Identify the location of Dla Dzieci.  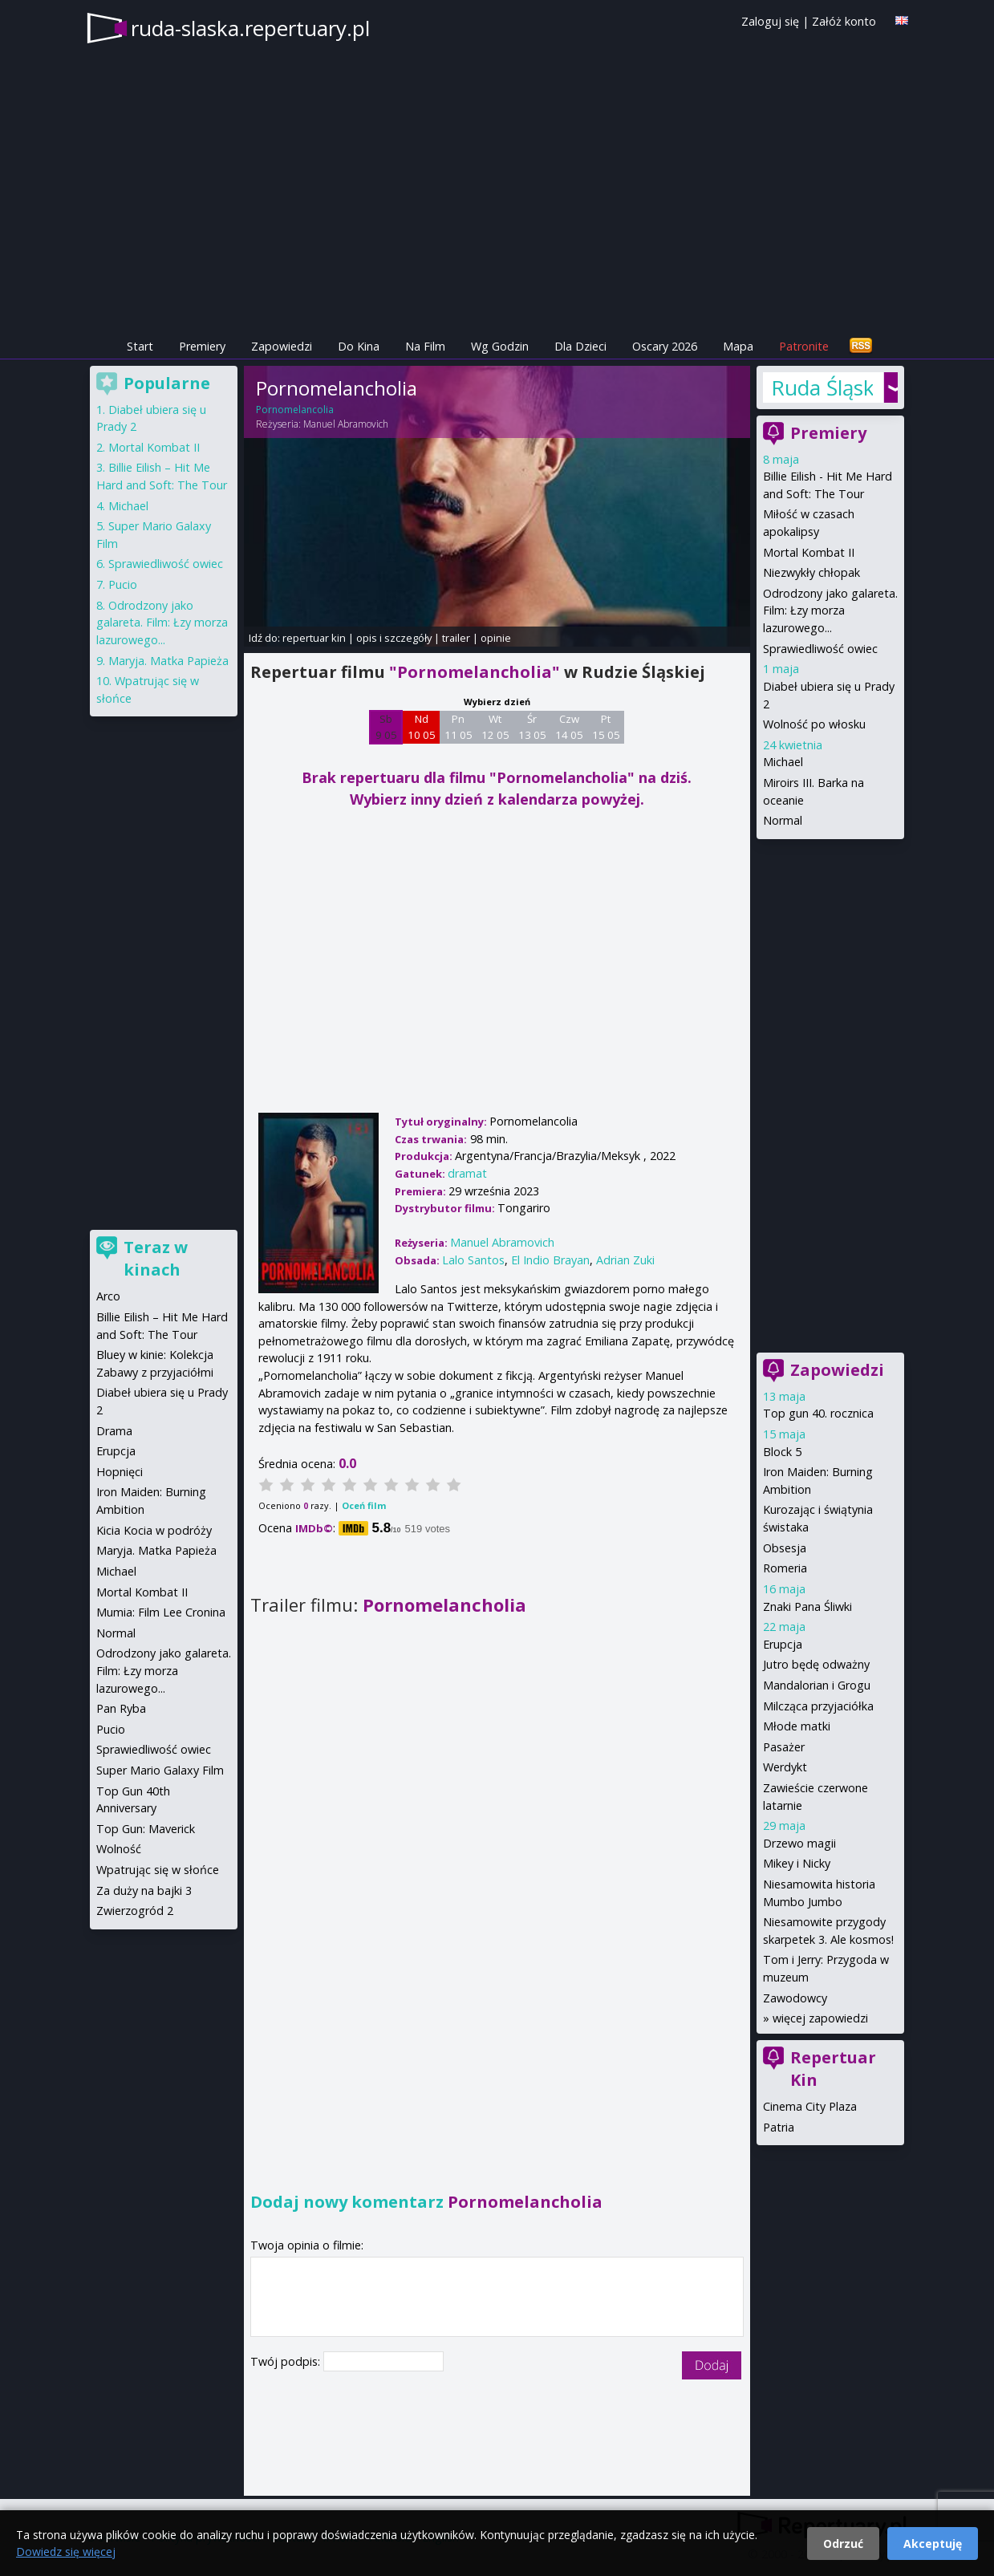
(580, 346).